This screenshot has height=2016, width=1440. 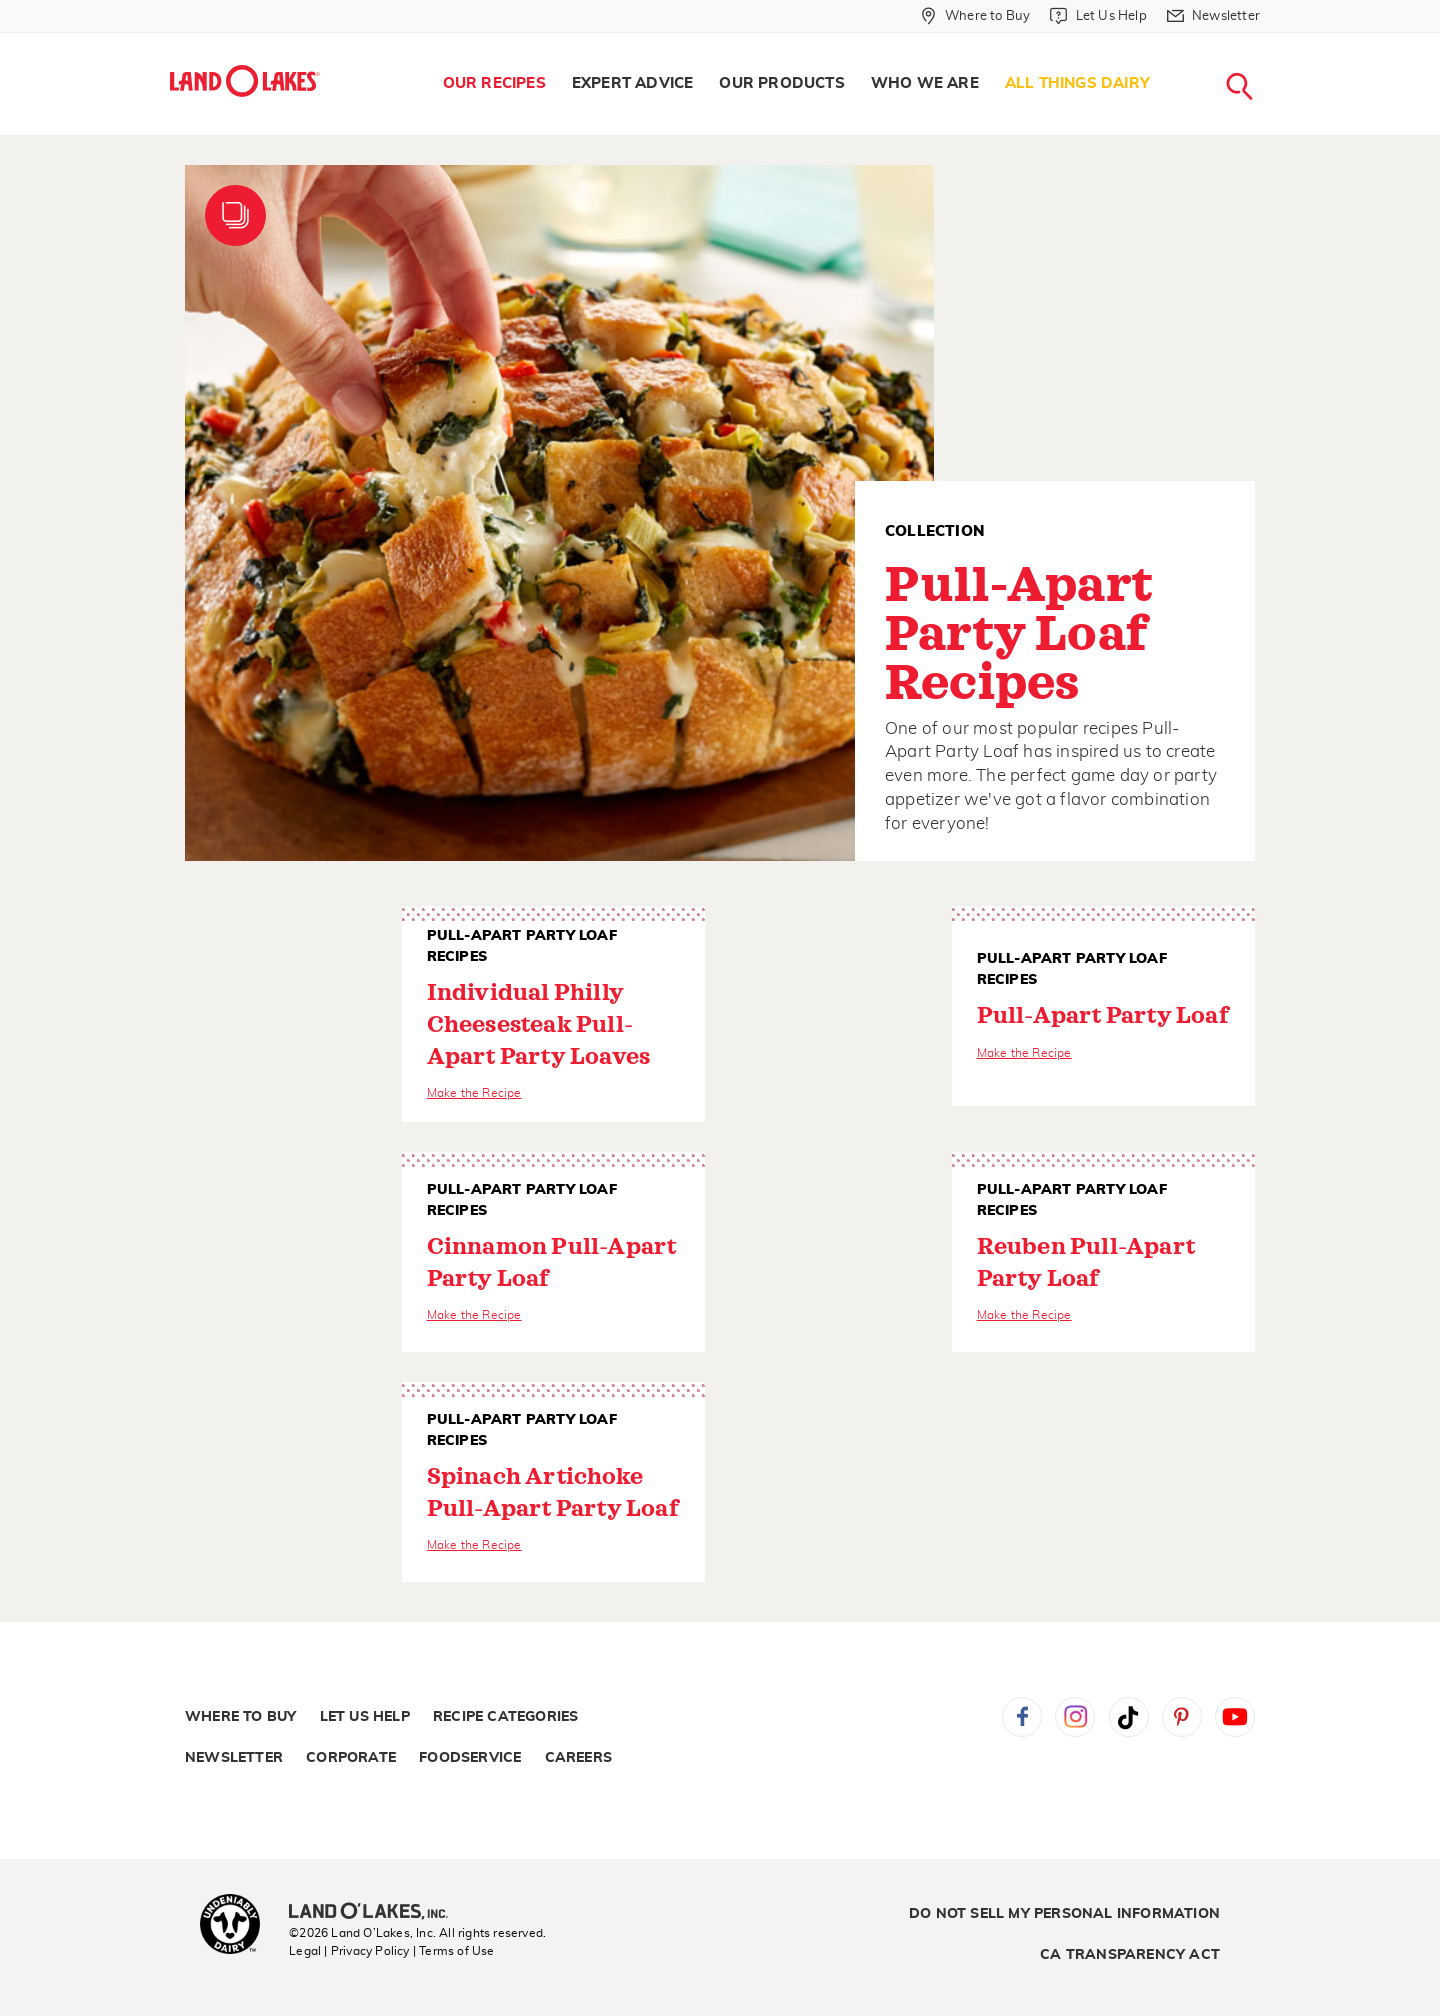 I want to click on Instagram, so click(x=1075, y=1717).